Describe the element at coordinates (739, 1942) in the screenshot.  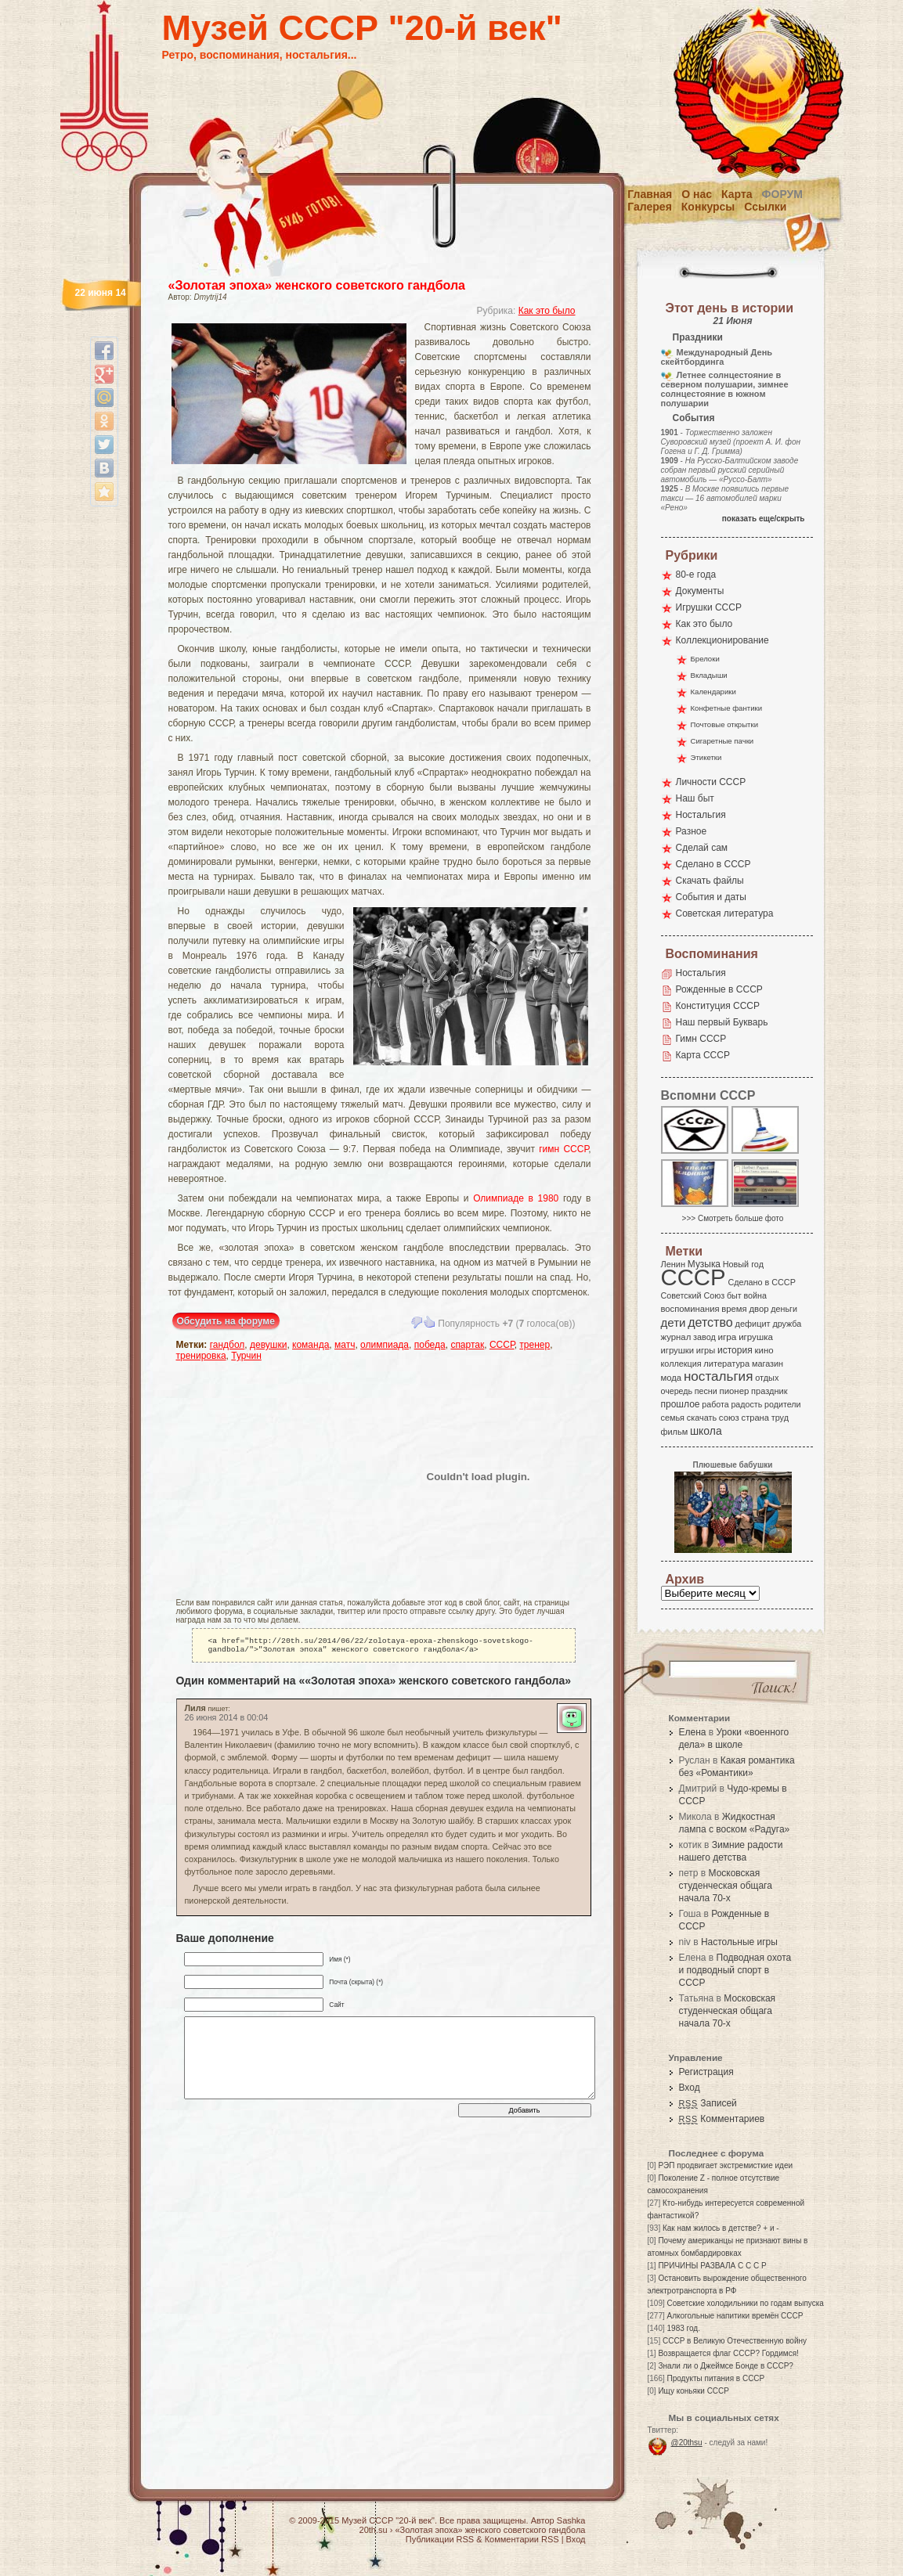
I see `Настольные игры` at that location.